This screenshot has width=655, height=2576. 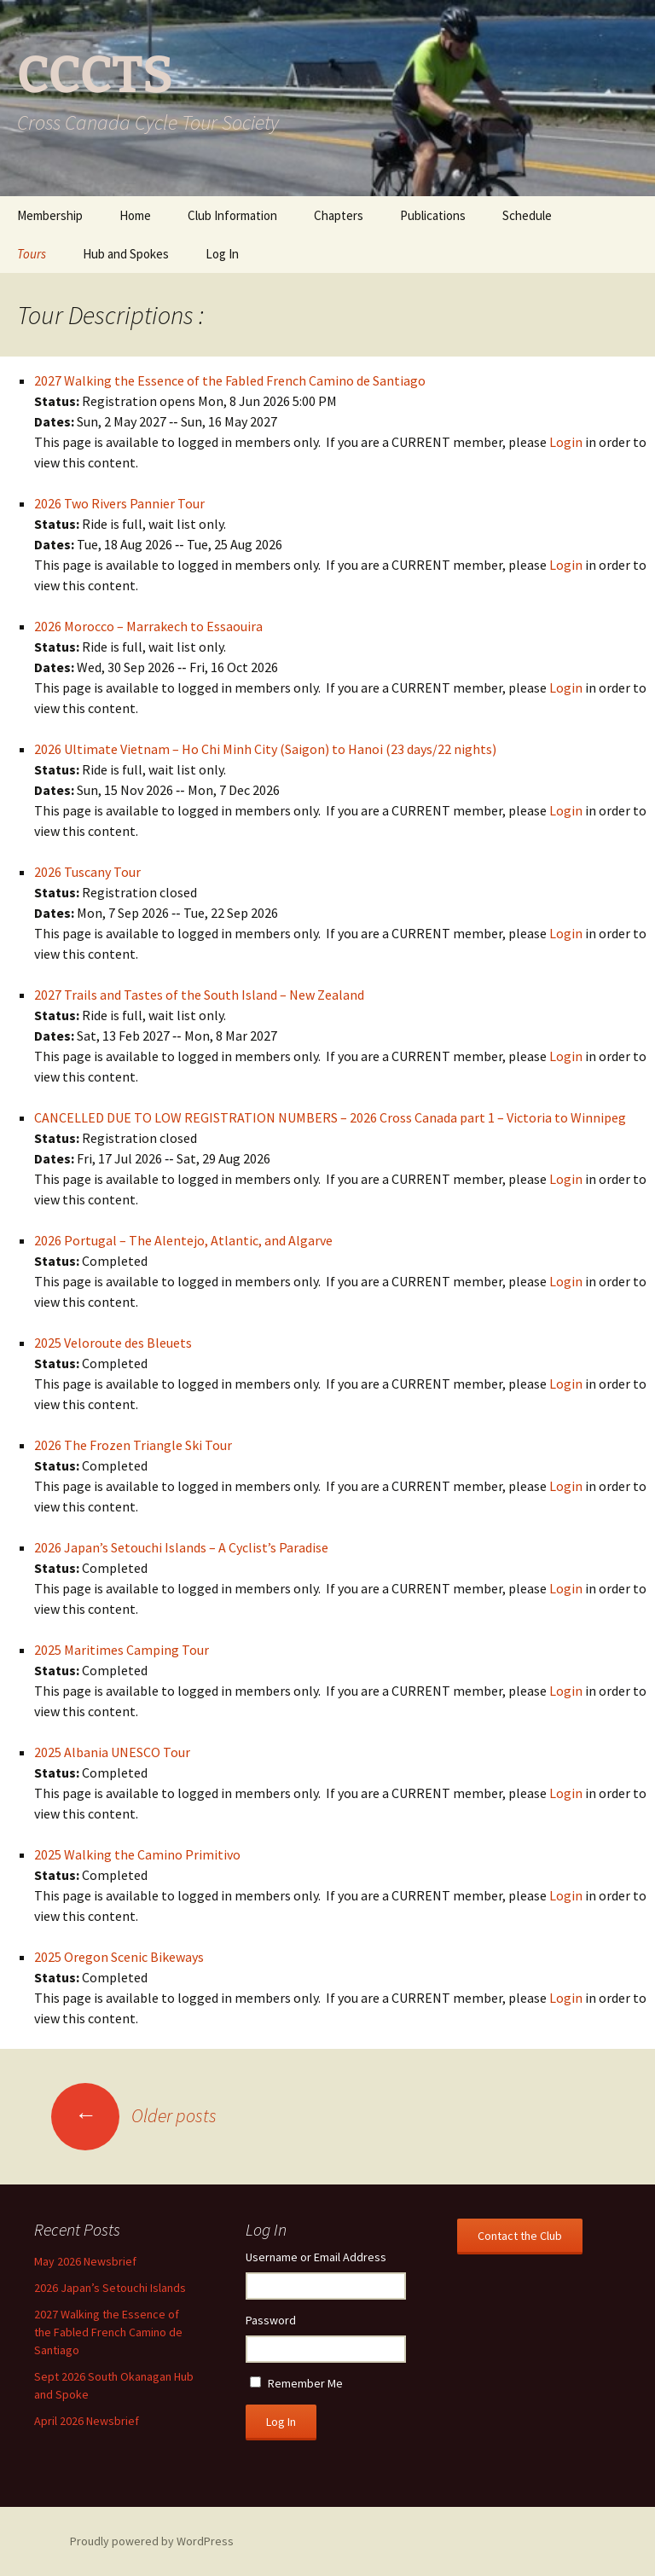 I want to click on Publications, so click(x=433, y=215).